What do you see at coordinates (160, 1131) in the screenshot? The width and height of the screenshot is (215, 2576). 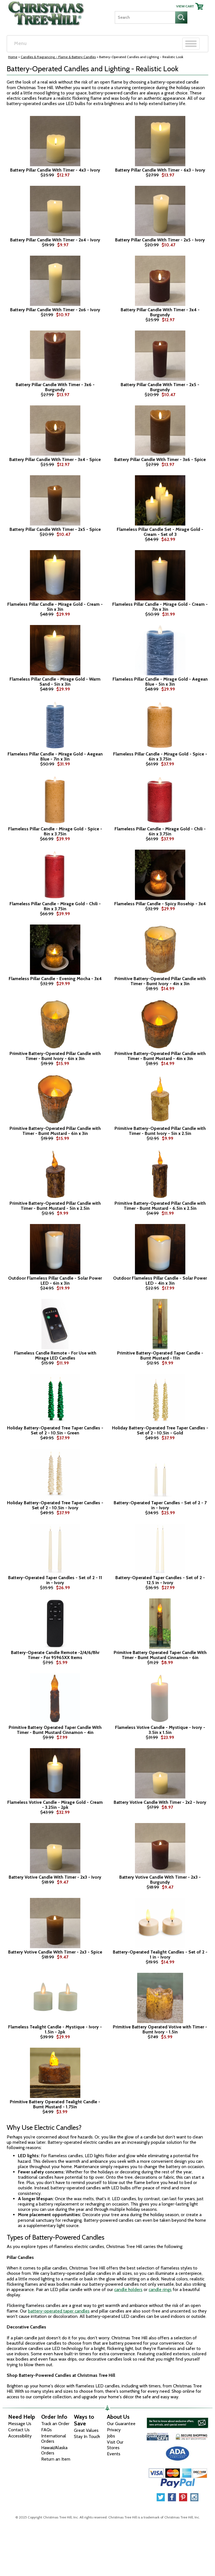 I see `Primitive Battery-Operated Pillar Candle with Timer - Burnt Ivory - 5in x 2.5in` at bounding box center [160, 1131].